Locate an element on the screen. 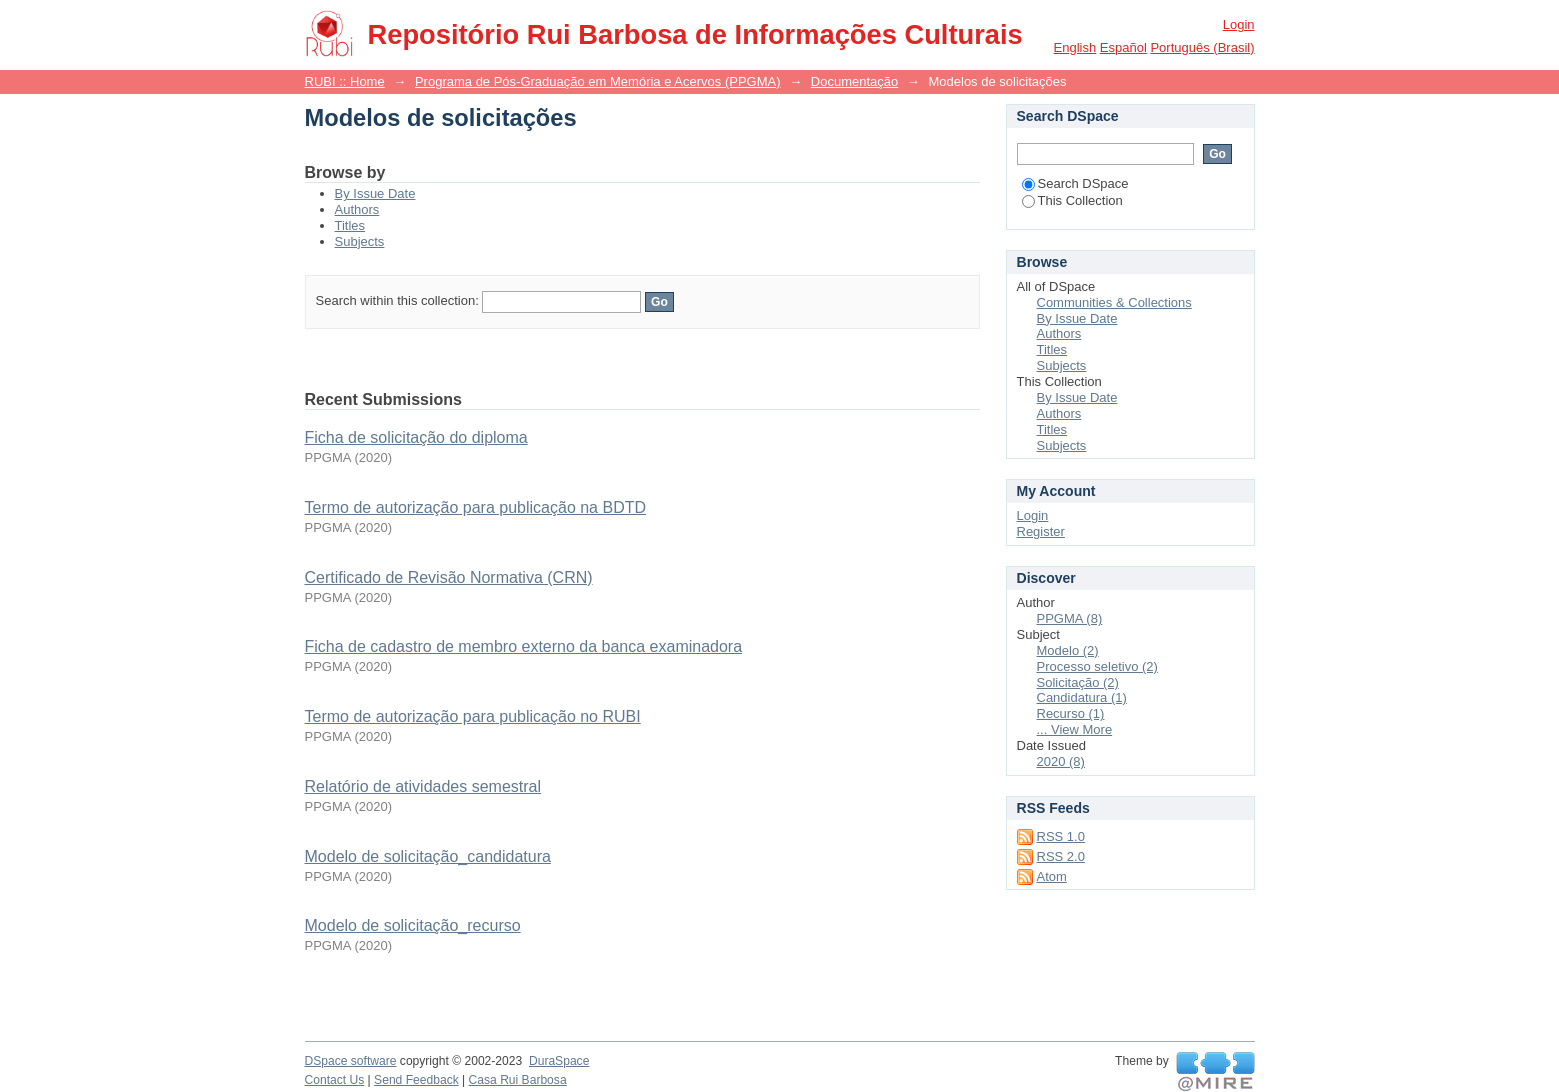 Image resolution: width=1559 pixels, height=1092 pixels. Processo seletivo (2) is located at coordinates (1097, 666).